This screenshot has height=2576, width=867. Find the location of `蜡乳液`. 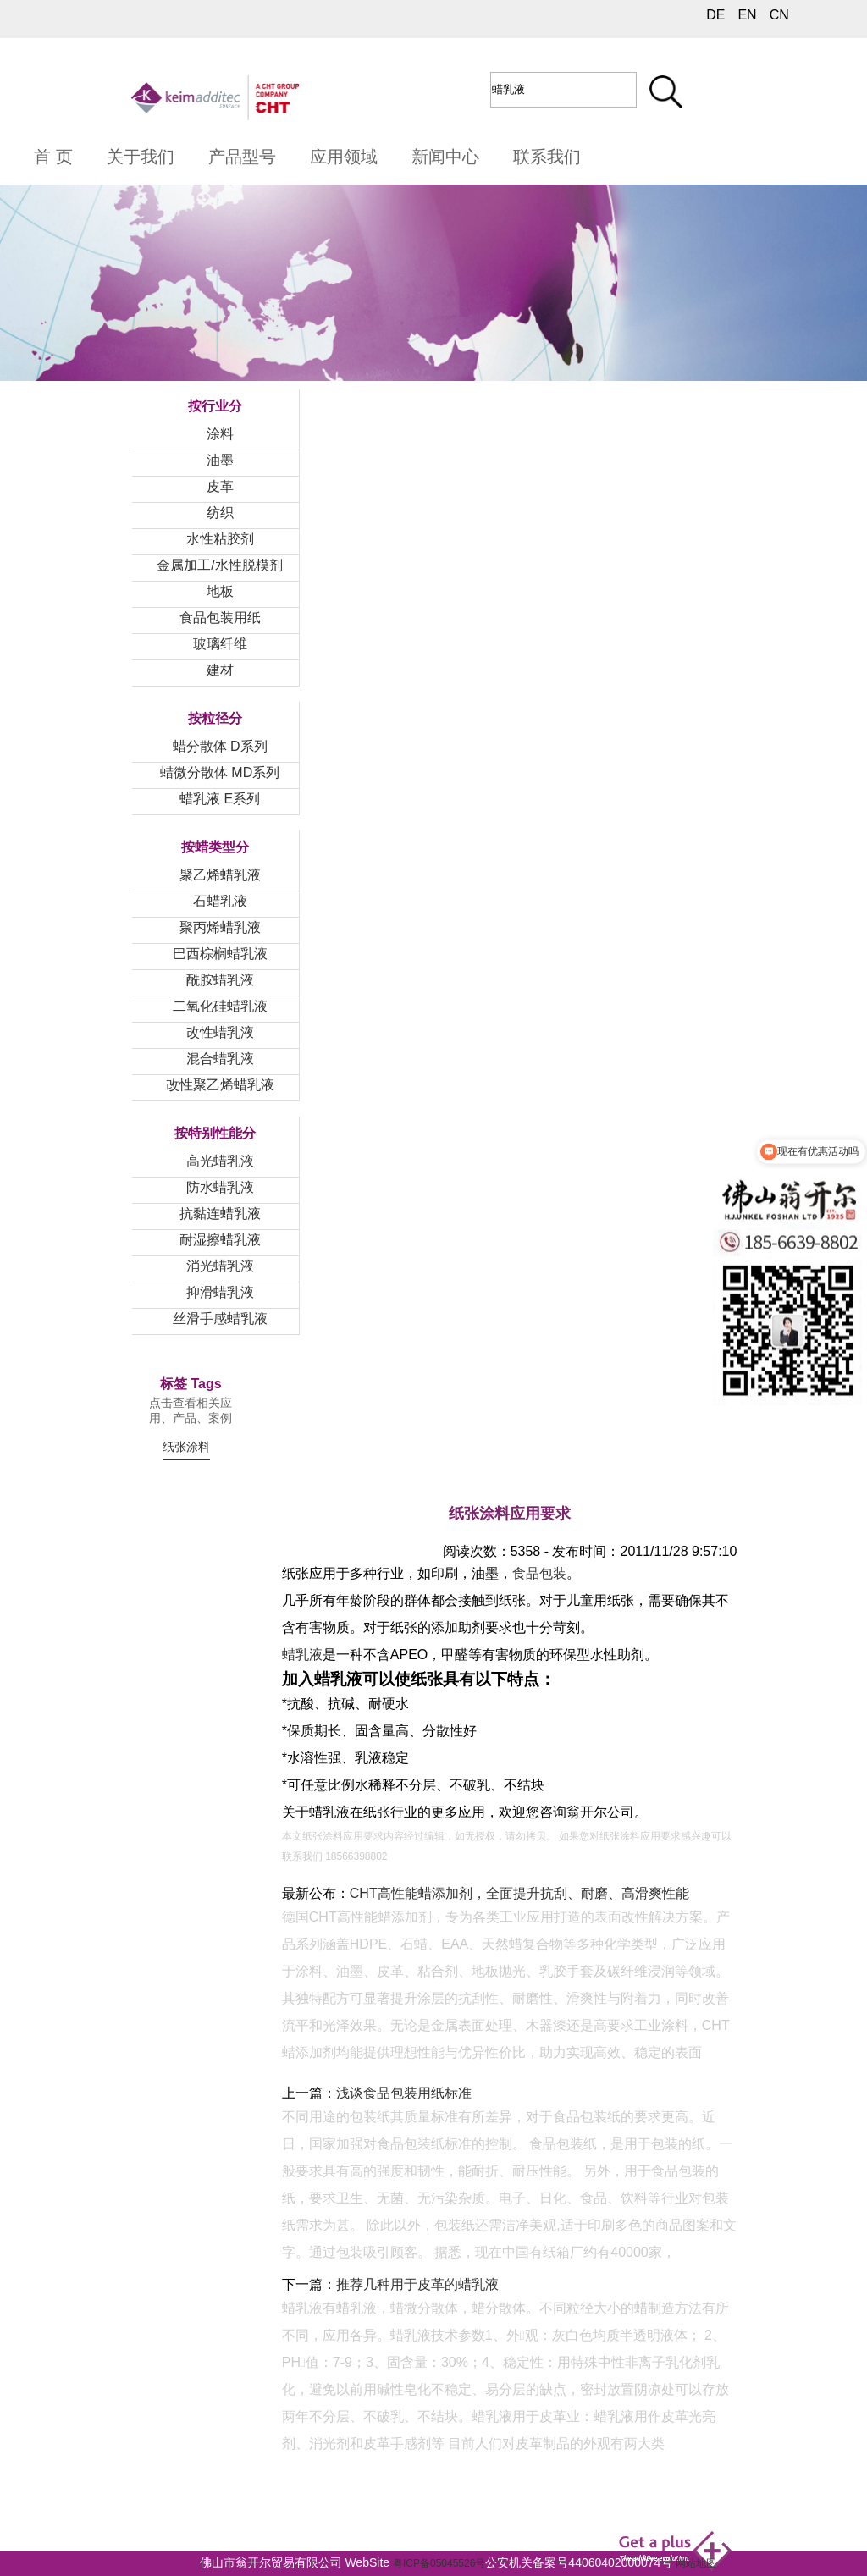

蜡乳液 is located at coordinates (302, 1654).